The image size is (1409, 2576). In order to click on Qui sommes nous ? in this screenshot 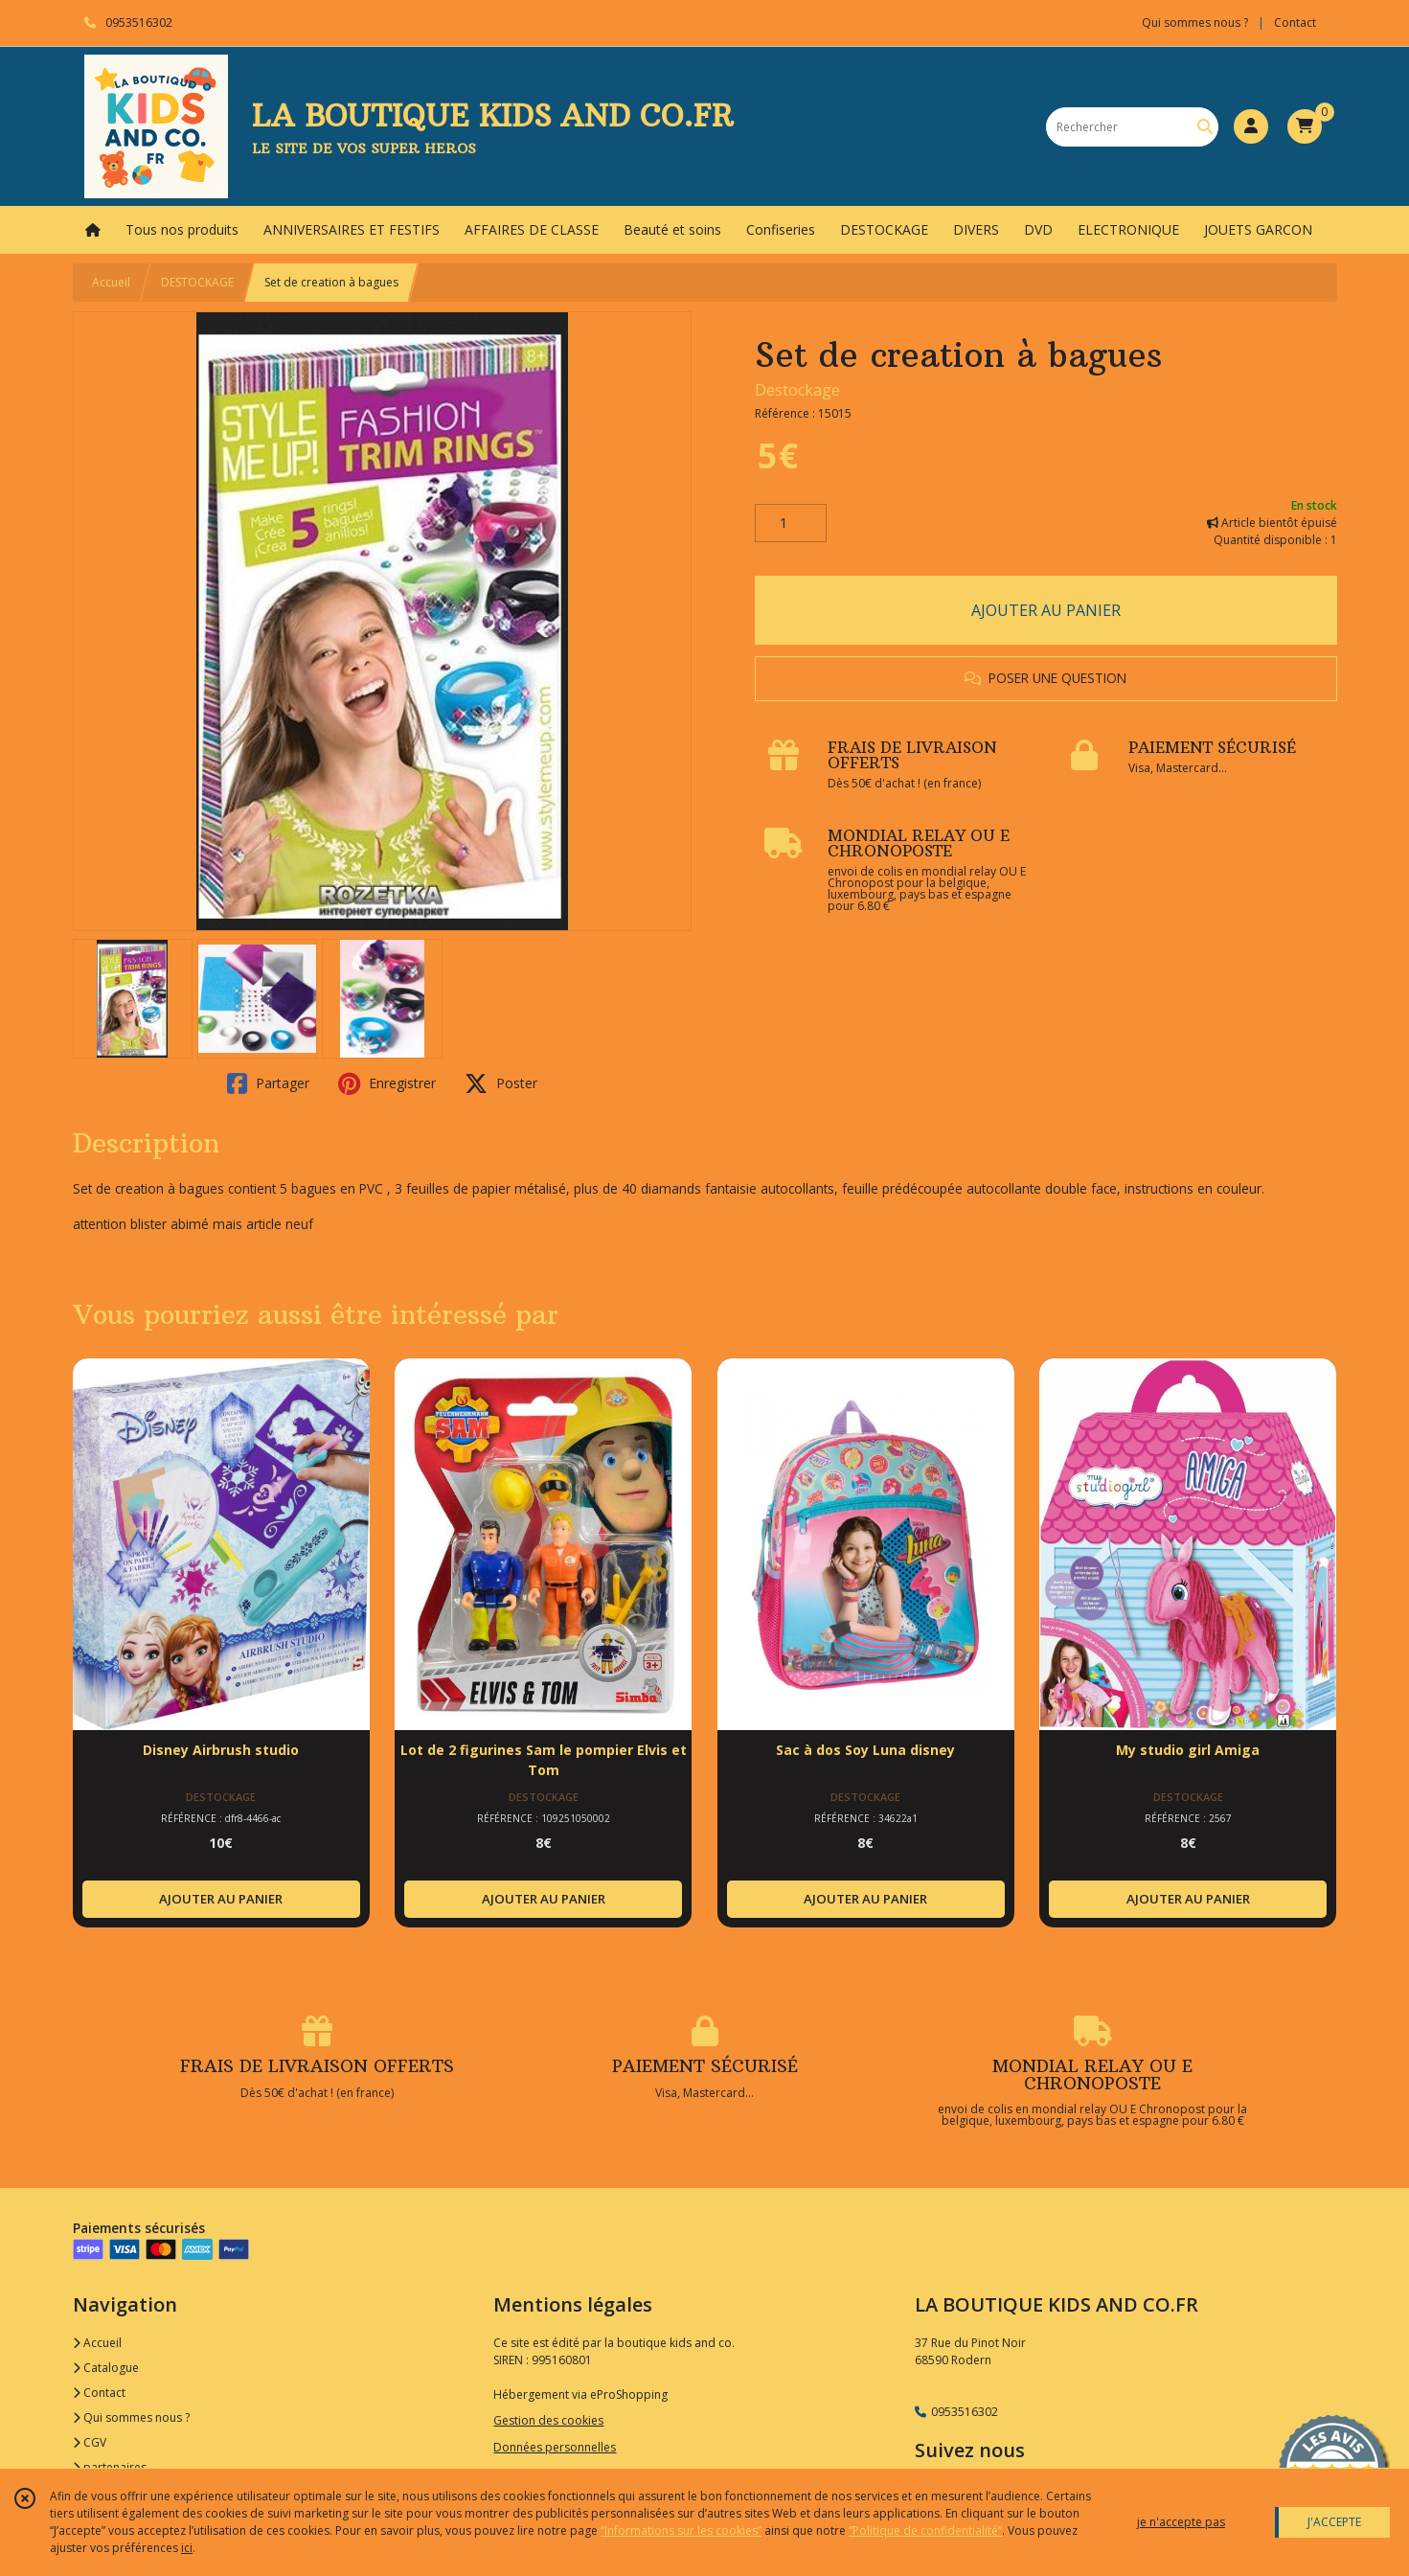, I will do `click(131, 2417)`.